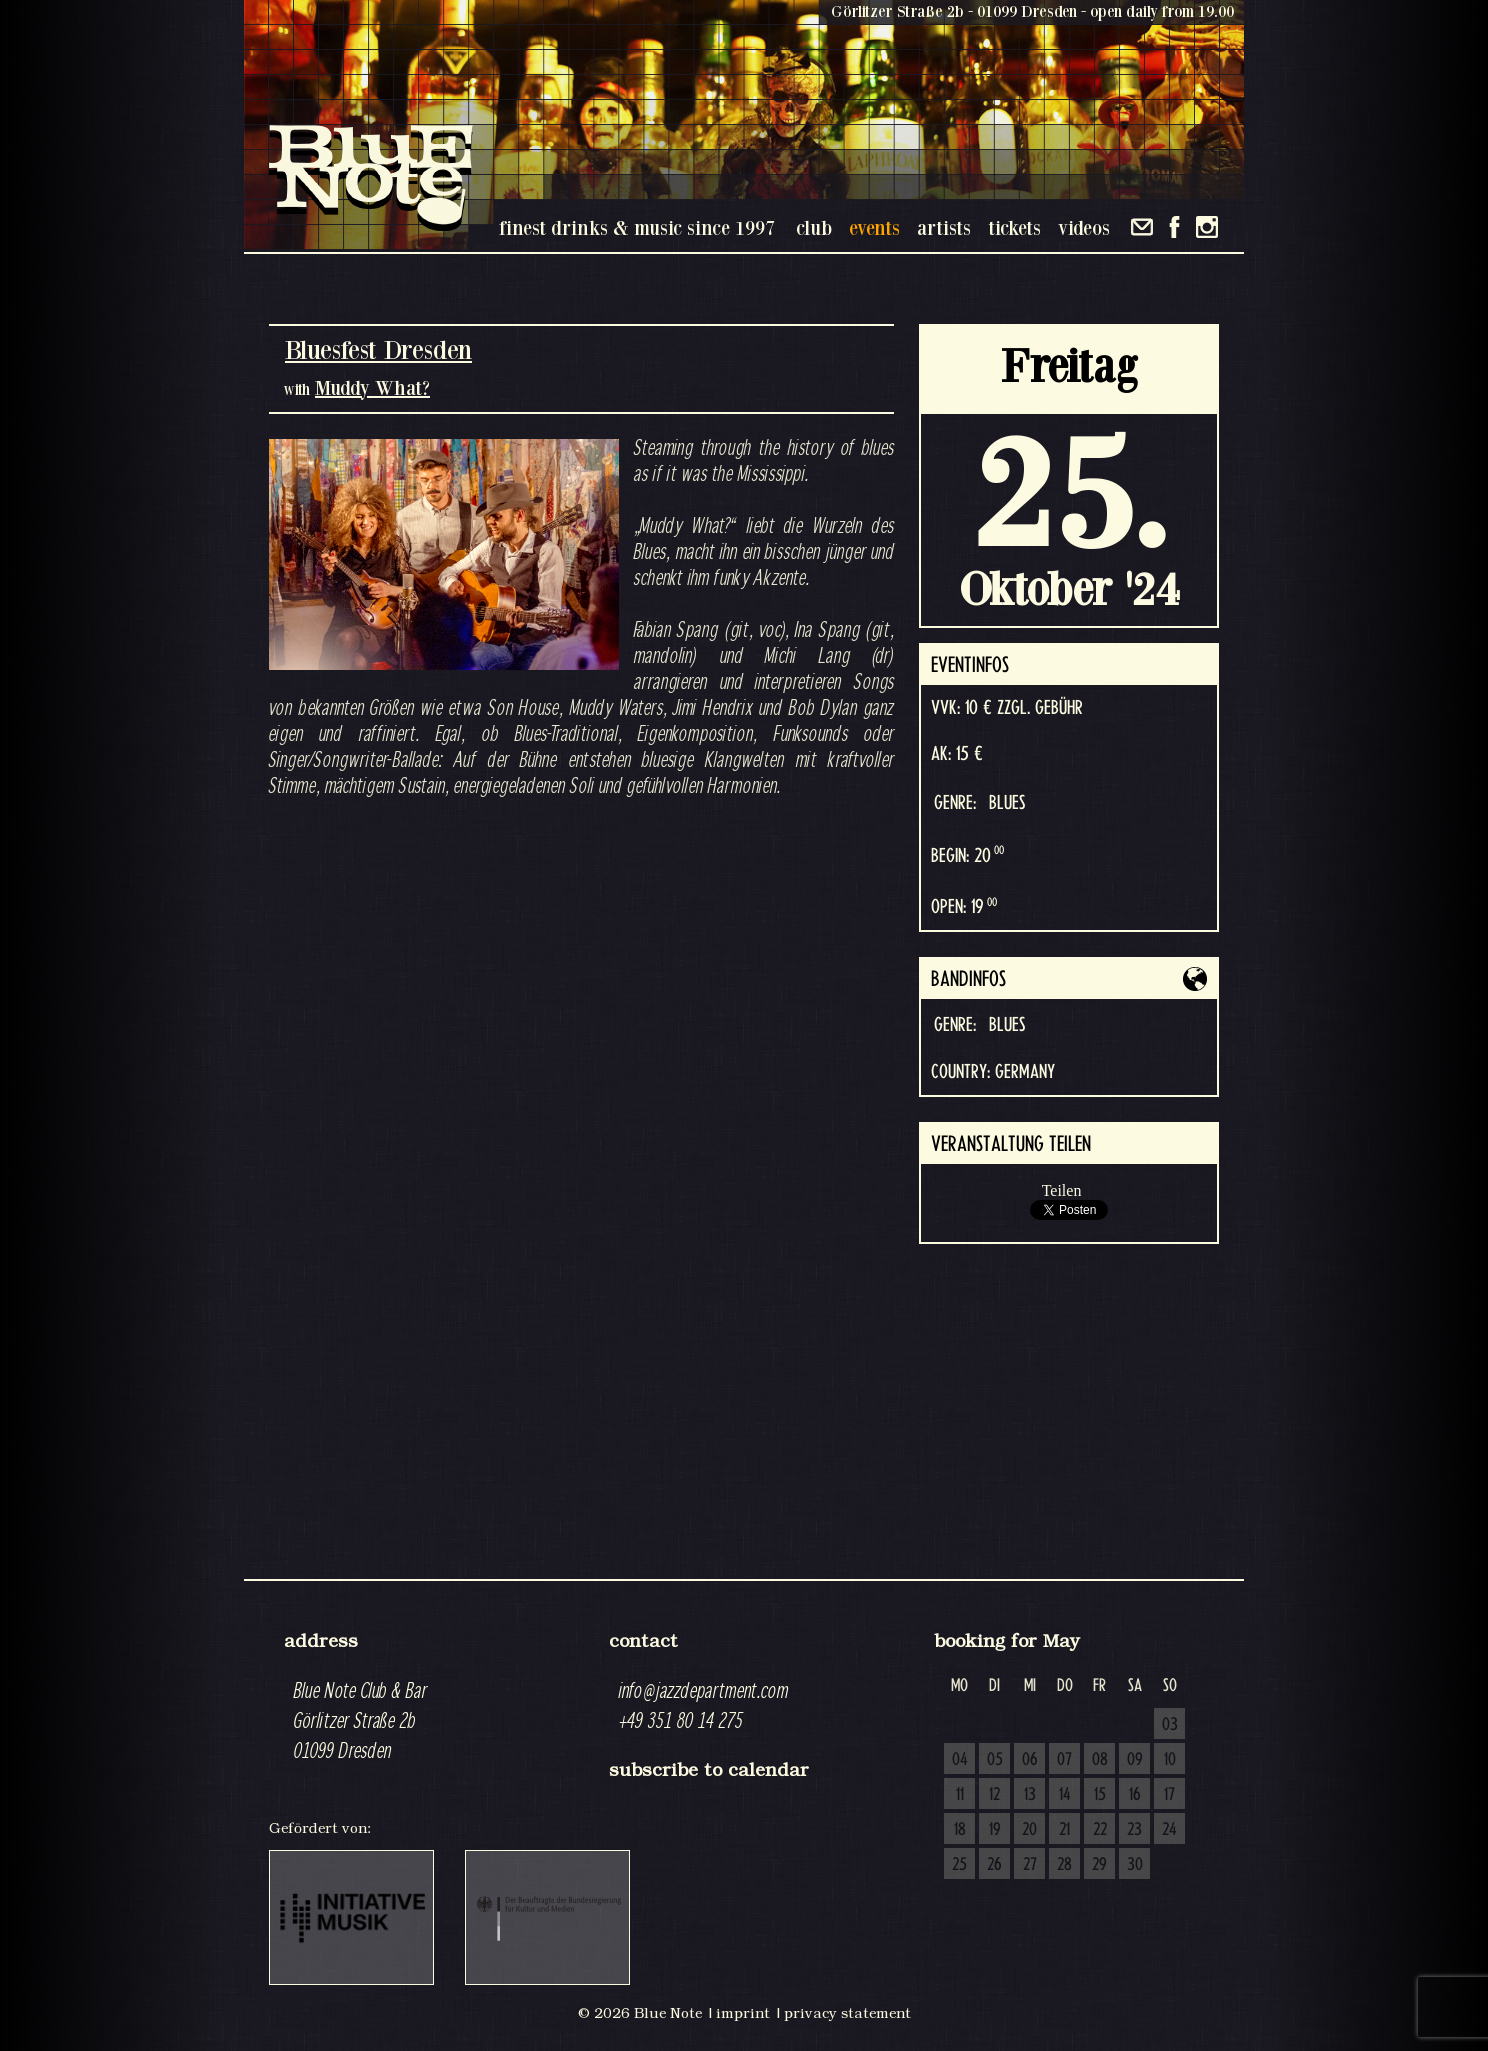 This screenshot has width=1488, height=2051. What do you see at coordinates (378, 349) in the screenshot?
I see `Bluesfest Dresden` at bounding box center [378, 349].